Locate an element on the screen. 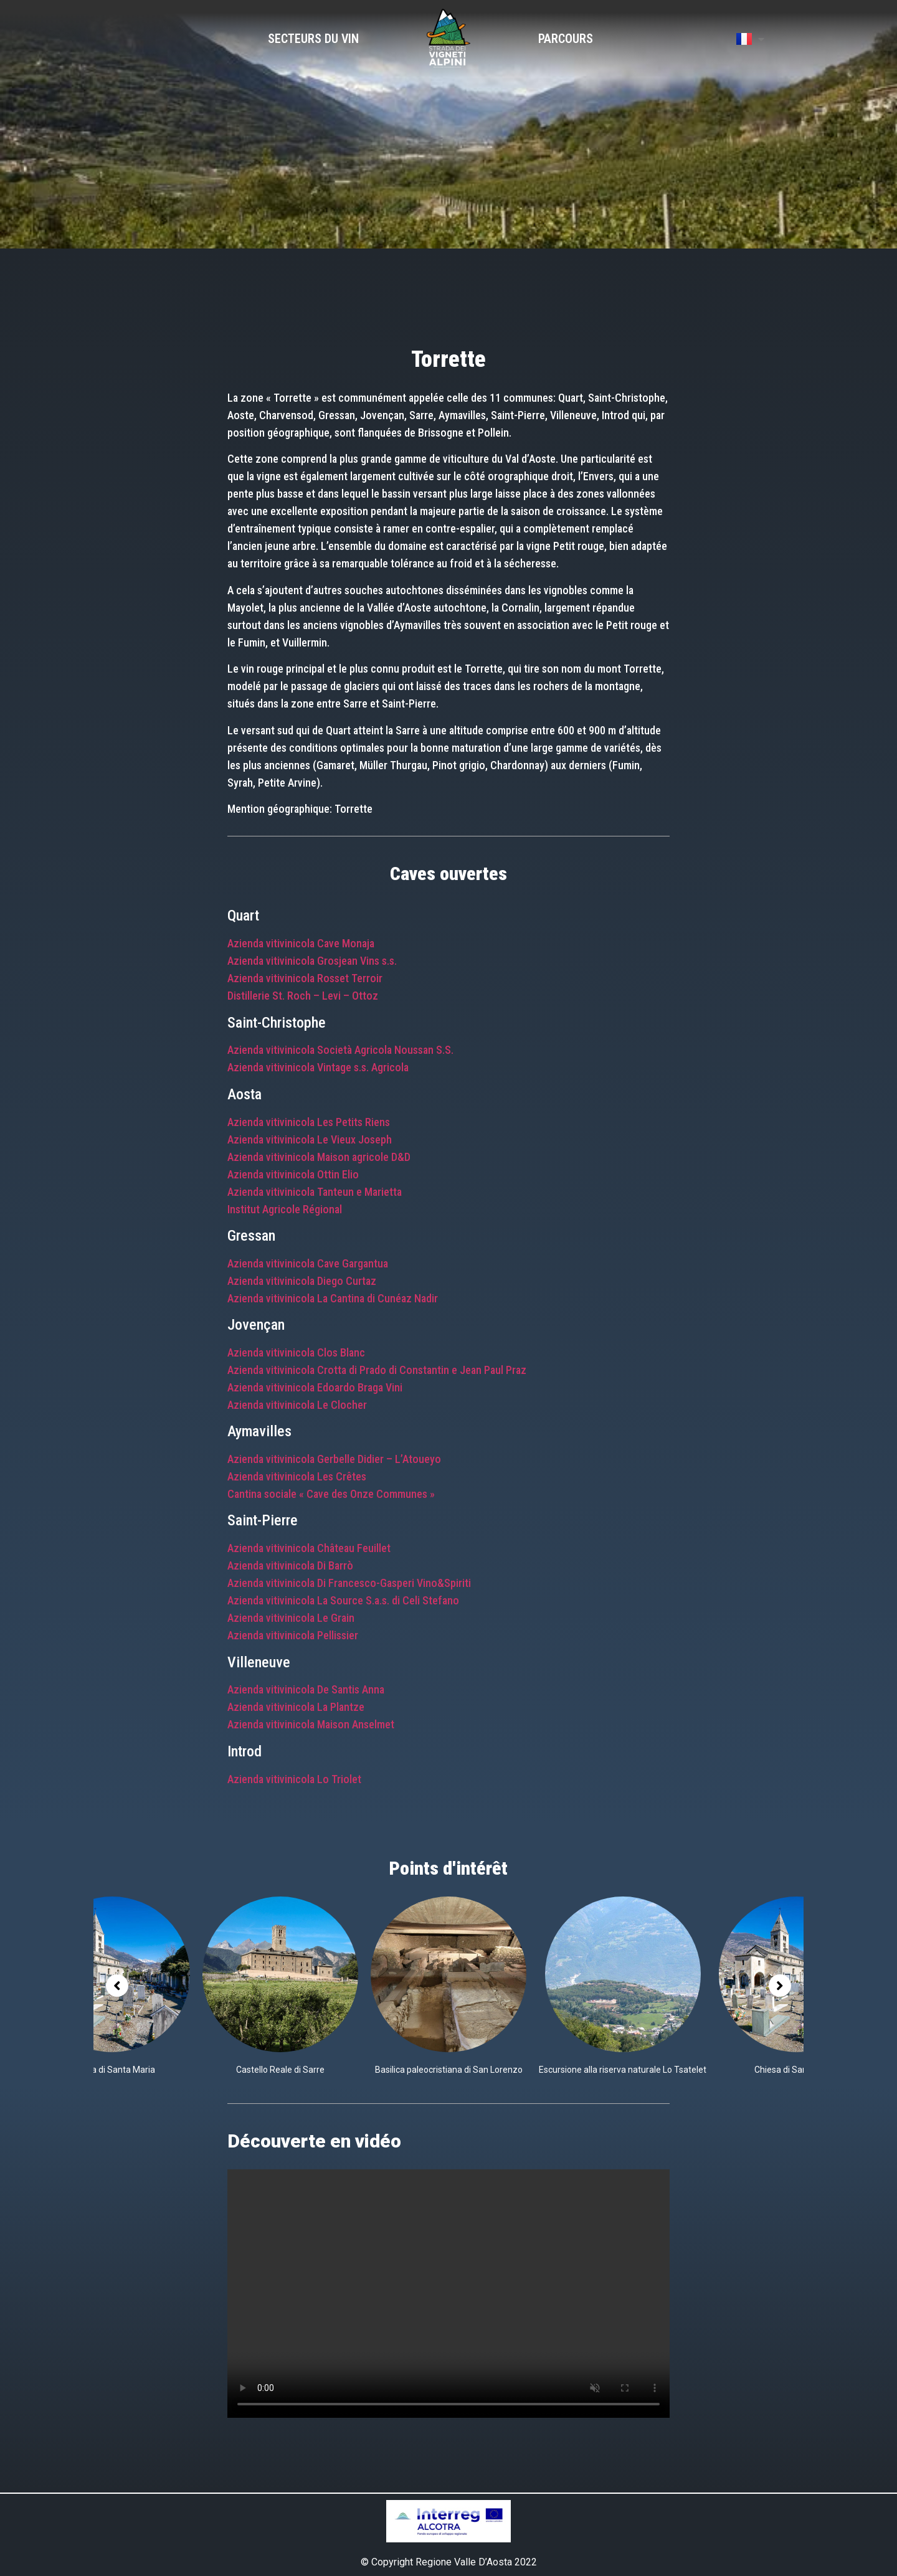 This screenshot has width=897, height=2576. Azienda vitivinicola Les Petits Riens is located at coordinates (308, 1122).